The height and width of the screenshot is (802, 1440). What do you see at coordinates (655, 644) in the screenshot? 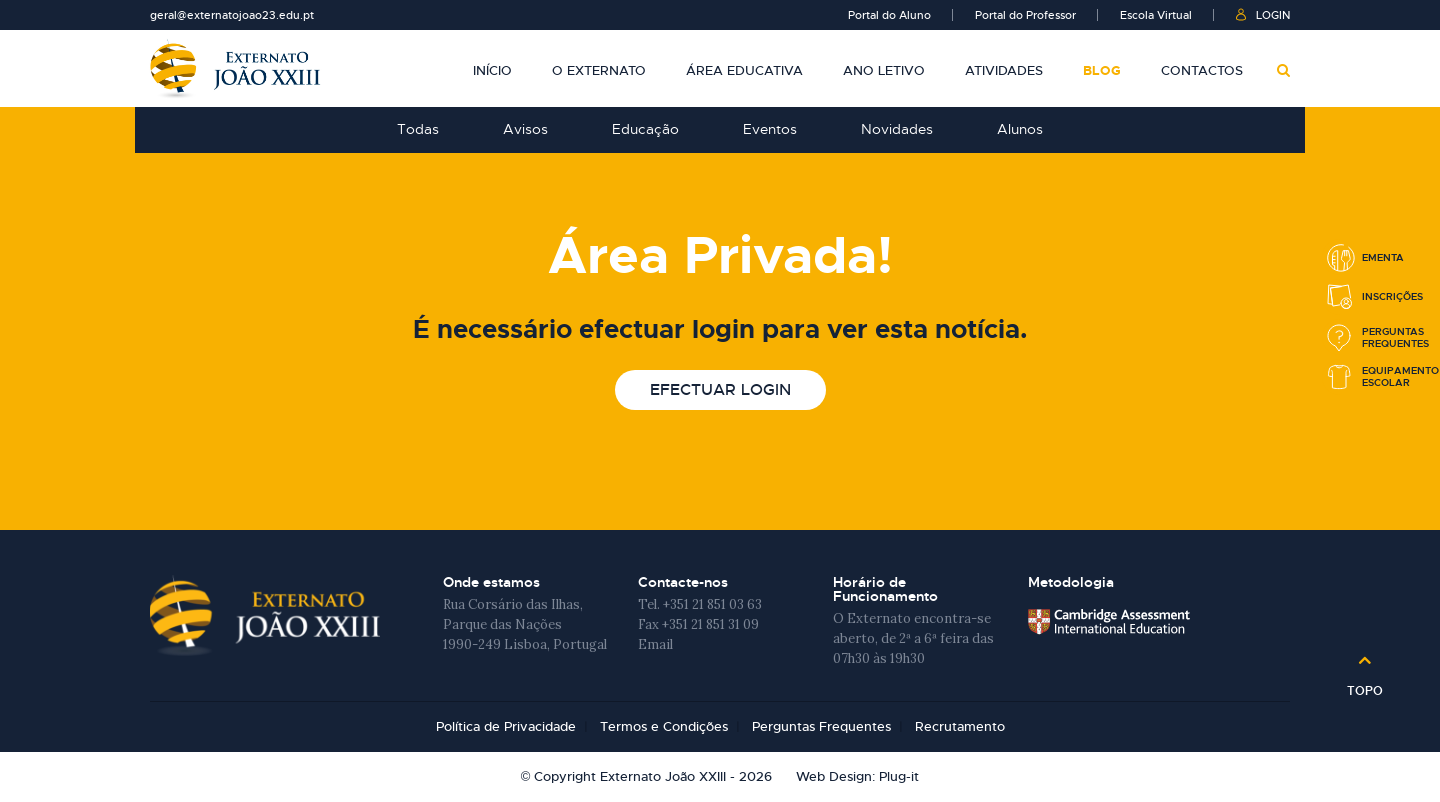
I see `Email` at bounding box center [655, 644].